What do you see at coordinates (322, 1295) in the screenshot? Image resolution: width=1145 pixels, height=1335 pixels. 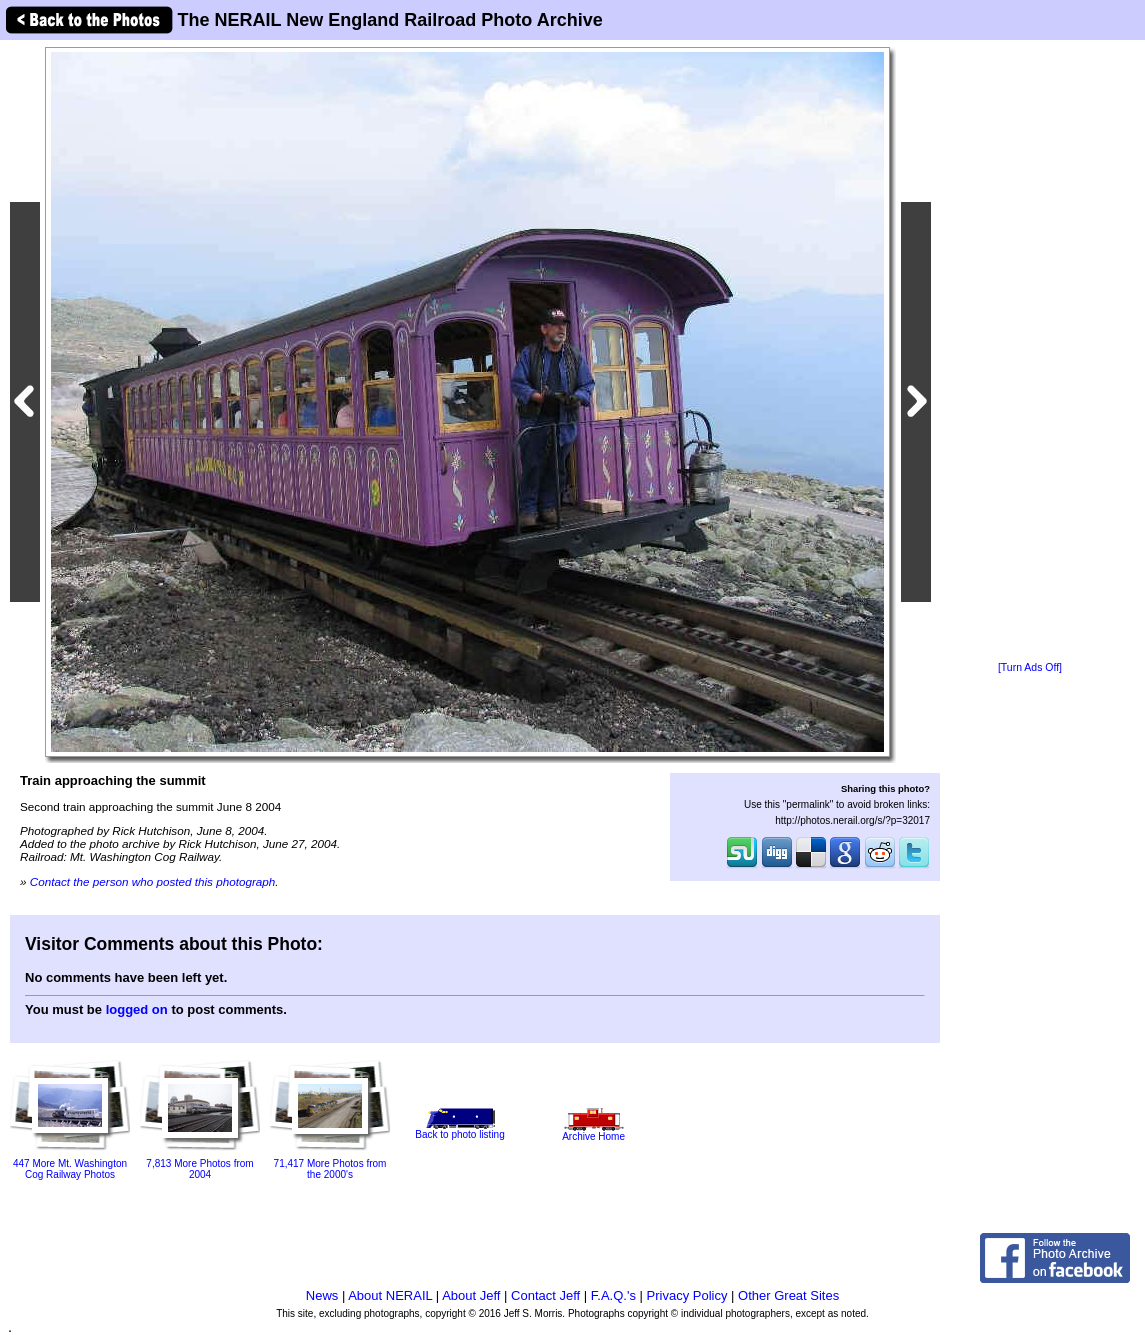 I see `News` at bounding box center [322, 1295].